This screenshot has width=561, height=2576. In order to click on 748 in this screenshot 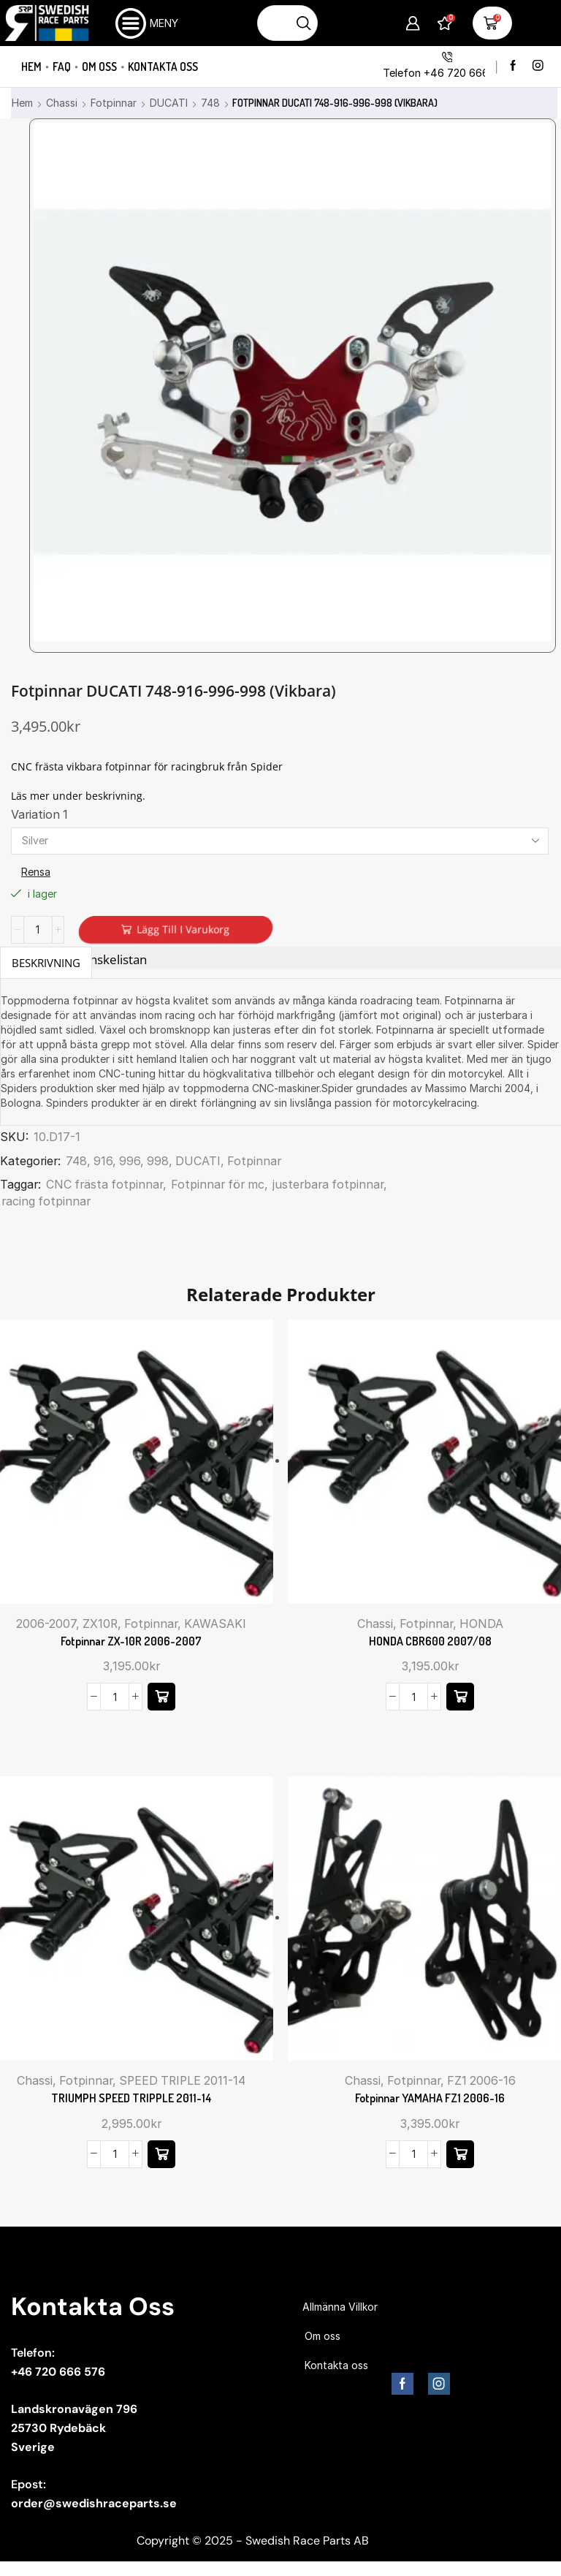, I will do `click(210, 102)`.